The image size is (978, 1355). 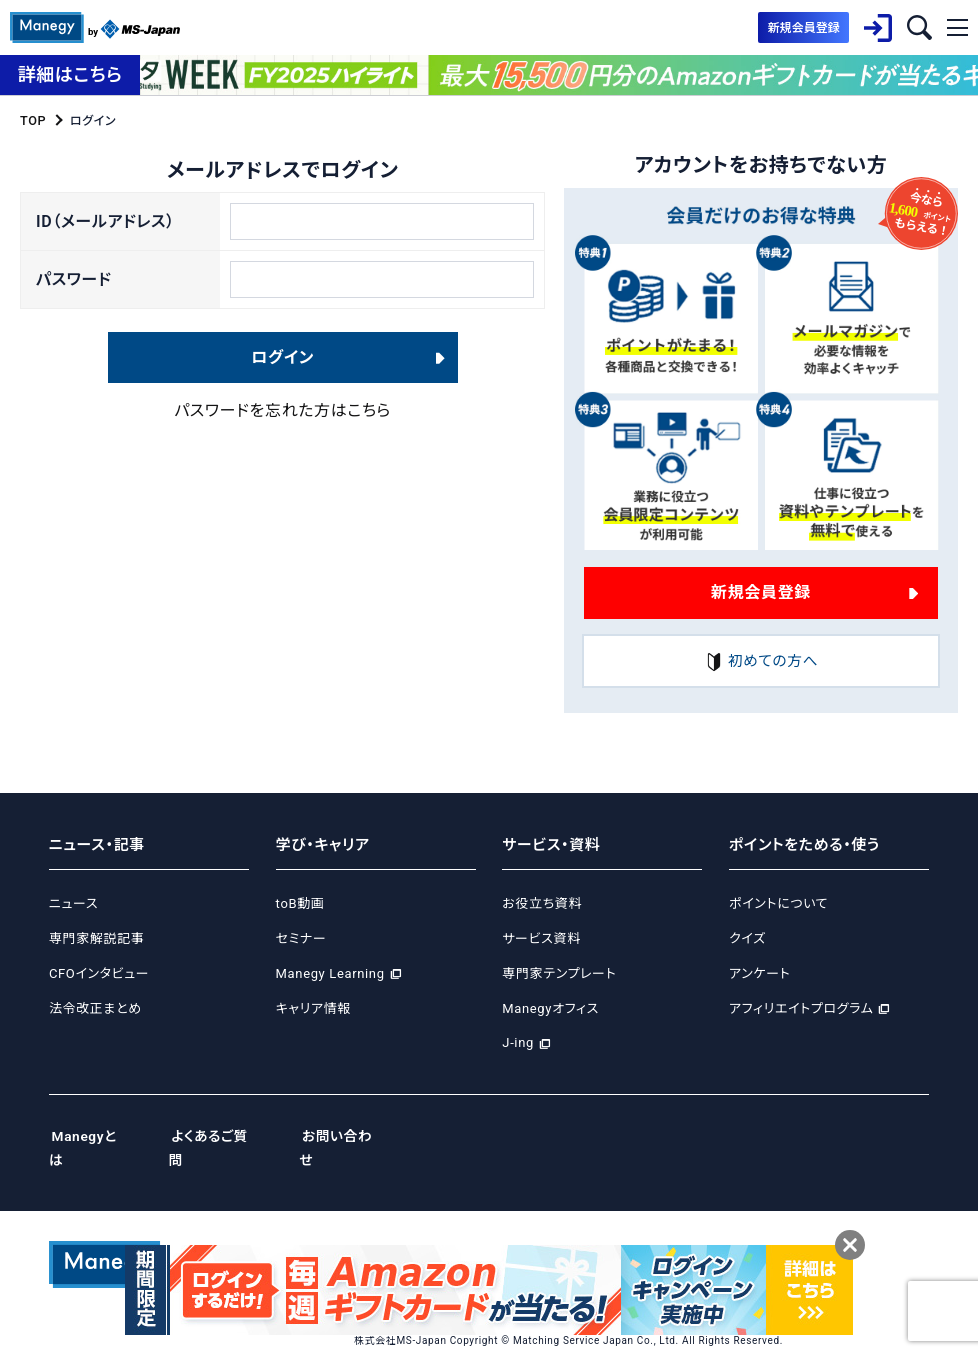 What do you see at coordinates (73, 904) in the screenshot?
I see `ニュース` at bounding box center [73, 904].